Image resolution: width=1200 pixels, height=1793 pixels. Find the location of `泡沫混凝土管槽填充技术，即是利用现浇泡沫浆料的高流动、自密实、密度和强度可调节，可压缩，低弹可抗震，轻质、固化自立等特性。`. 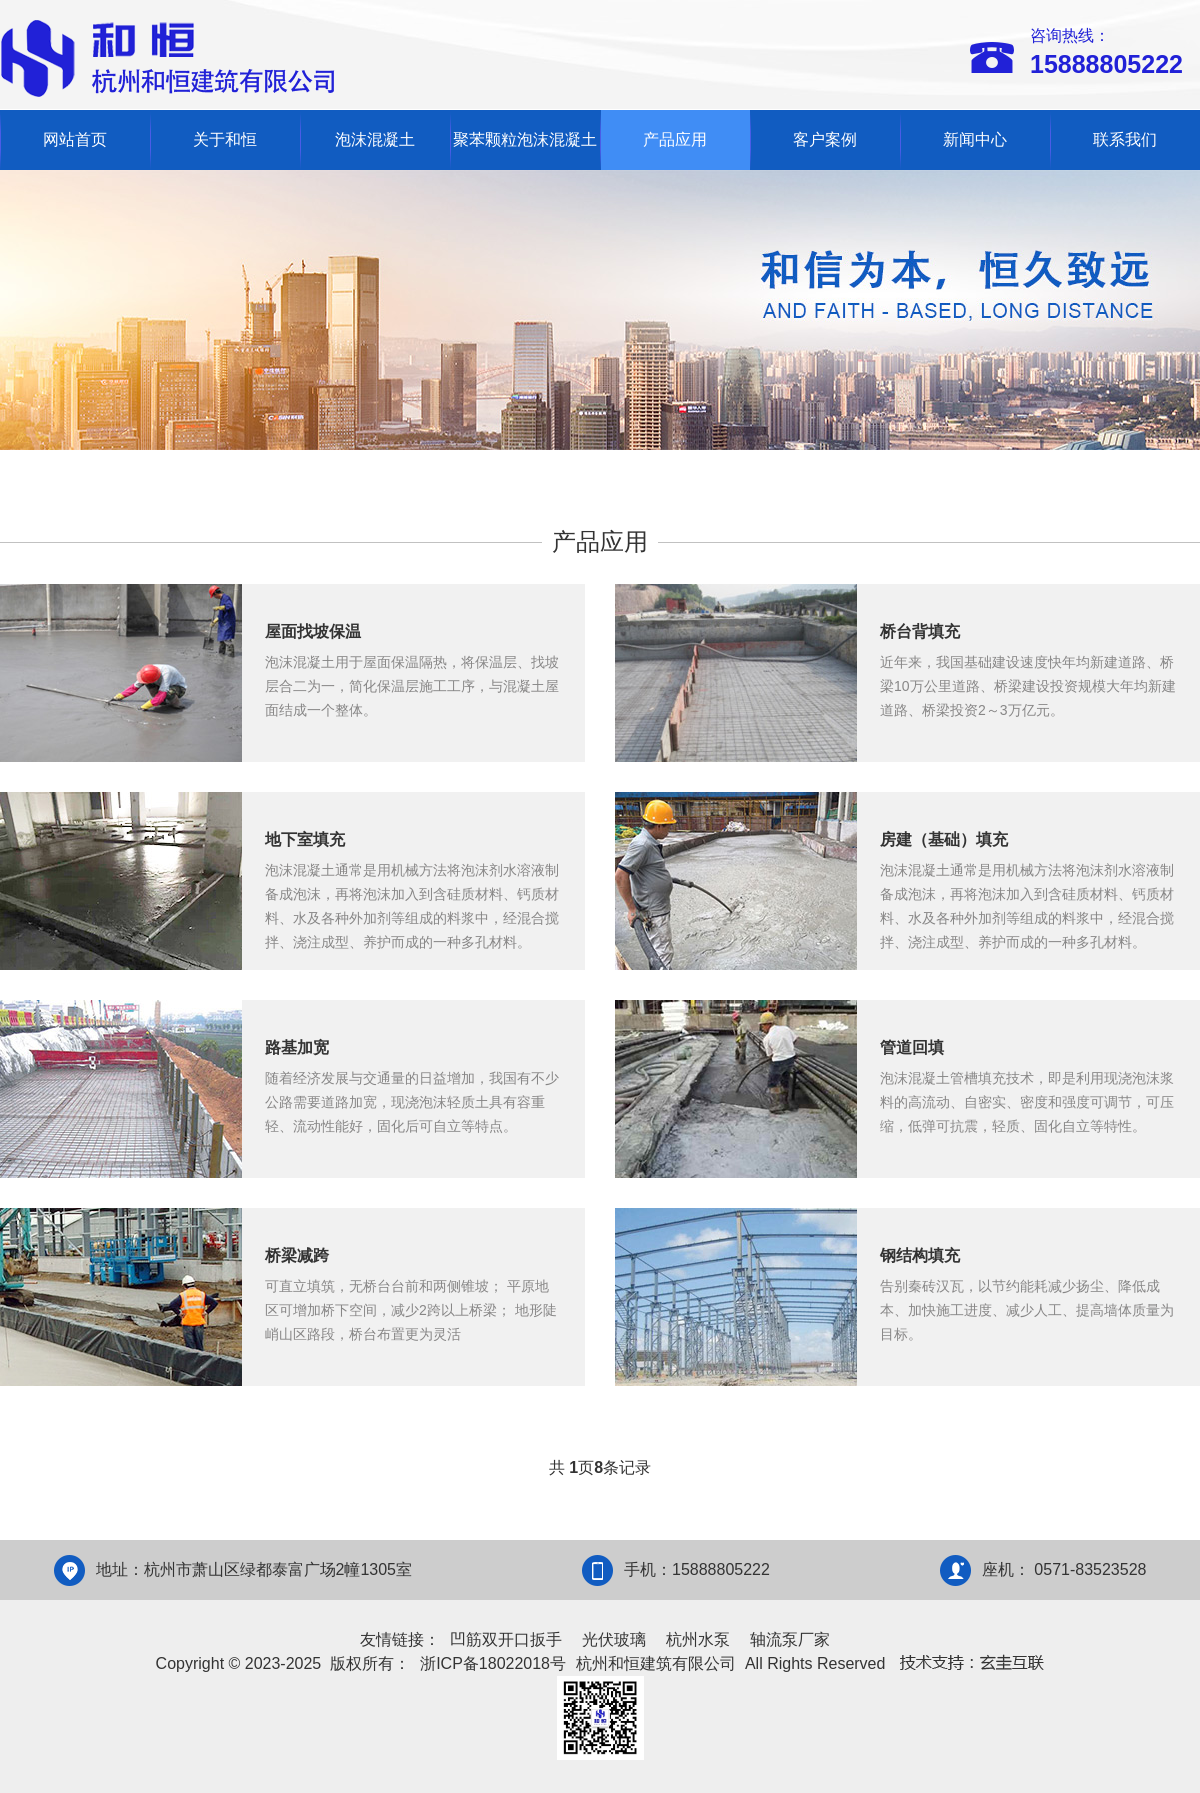

泡沫混凝土管槽填充技术，即是利用现浇泡沫浆料的高流动、自密实、密度和强度可调节，可压缩，低弹可抗震，轻质、固化自立等特性。 is located at coordinates (1027, 1102).